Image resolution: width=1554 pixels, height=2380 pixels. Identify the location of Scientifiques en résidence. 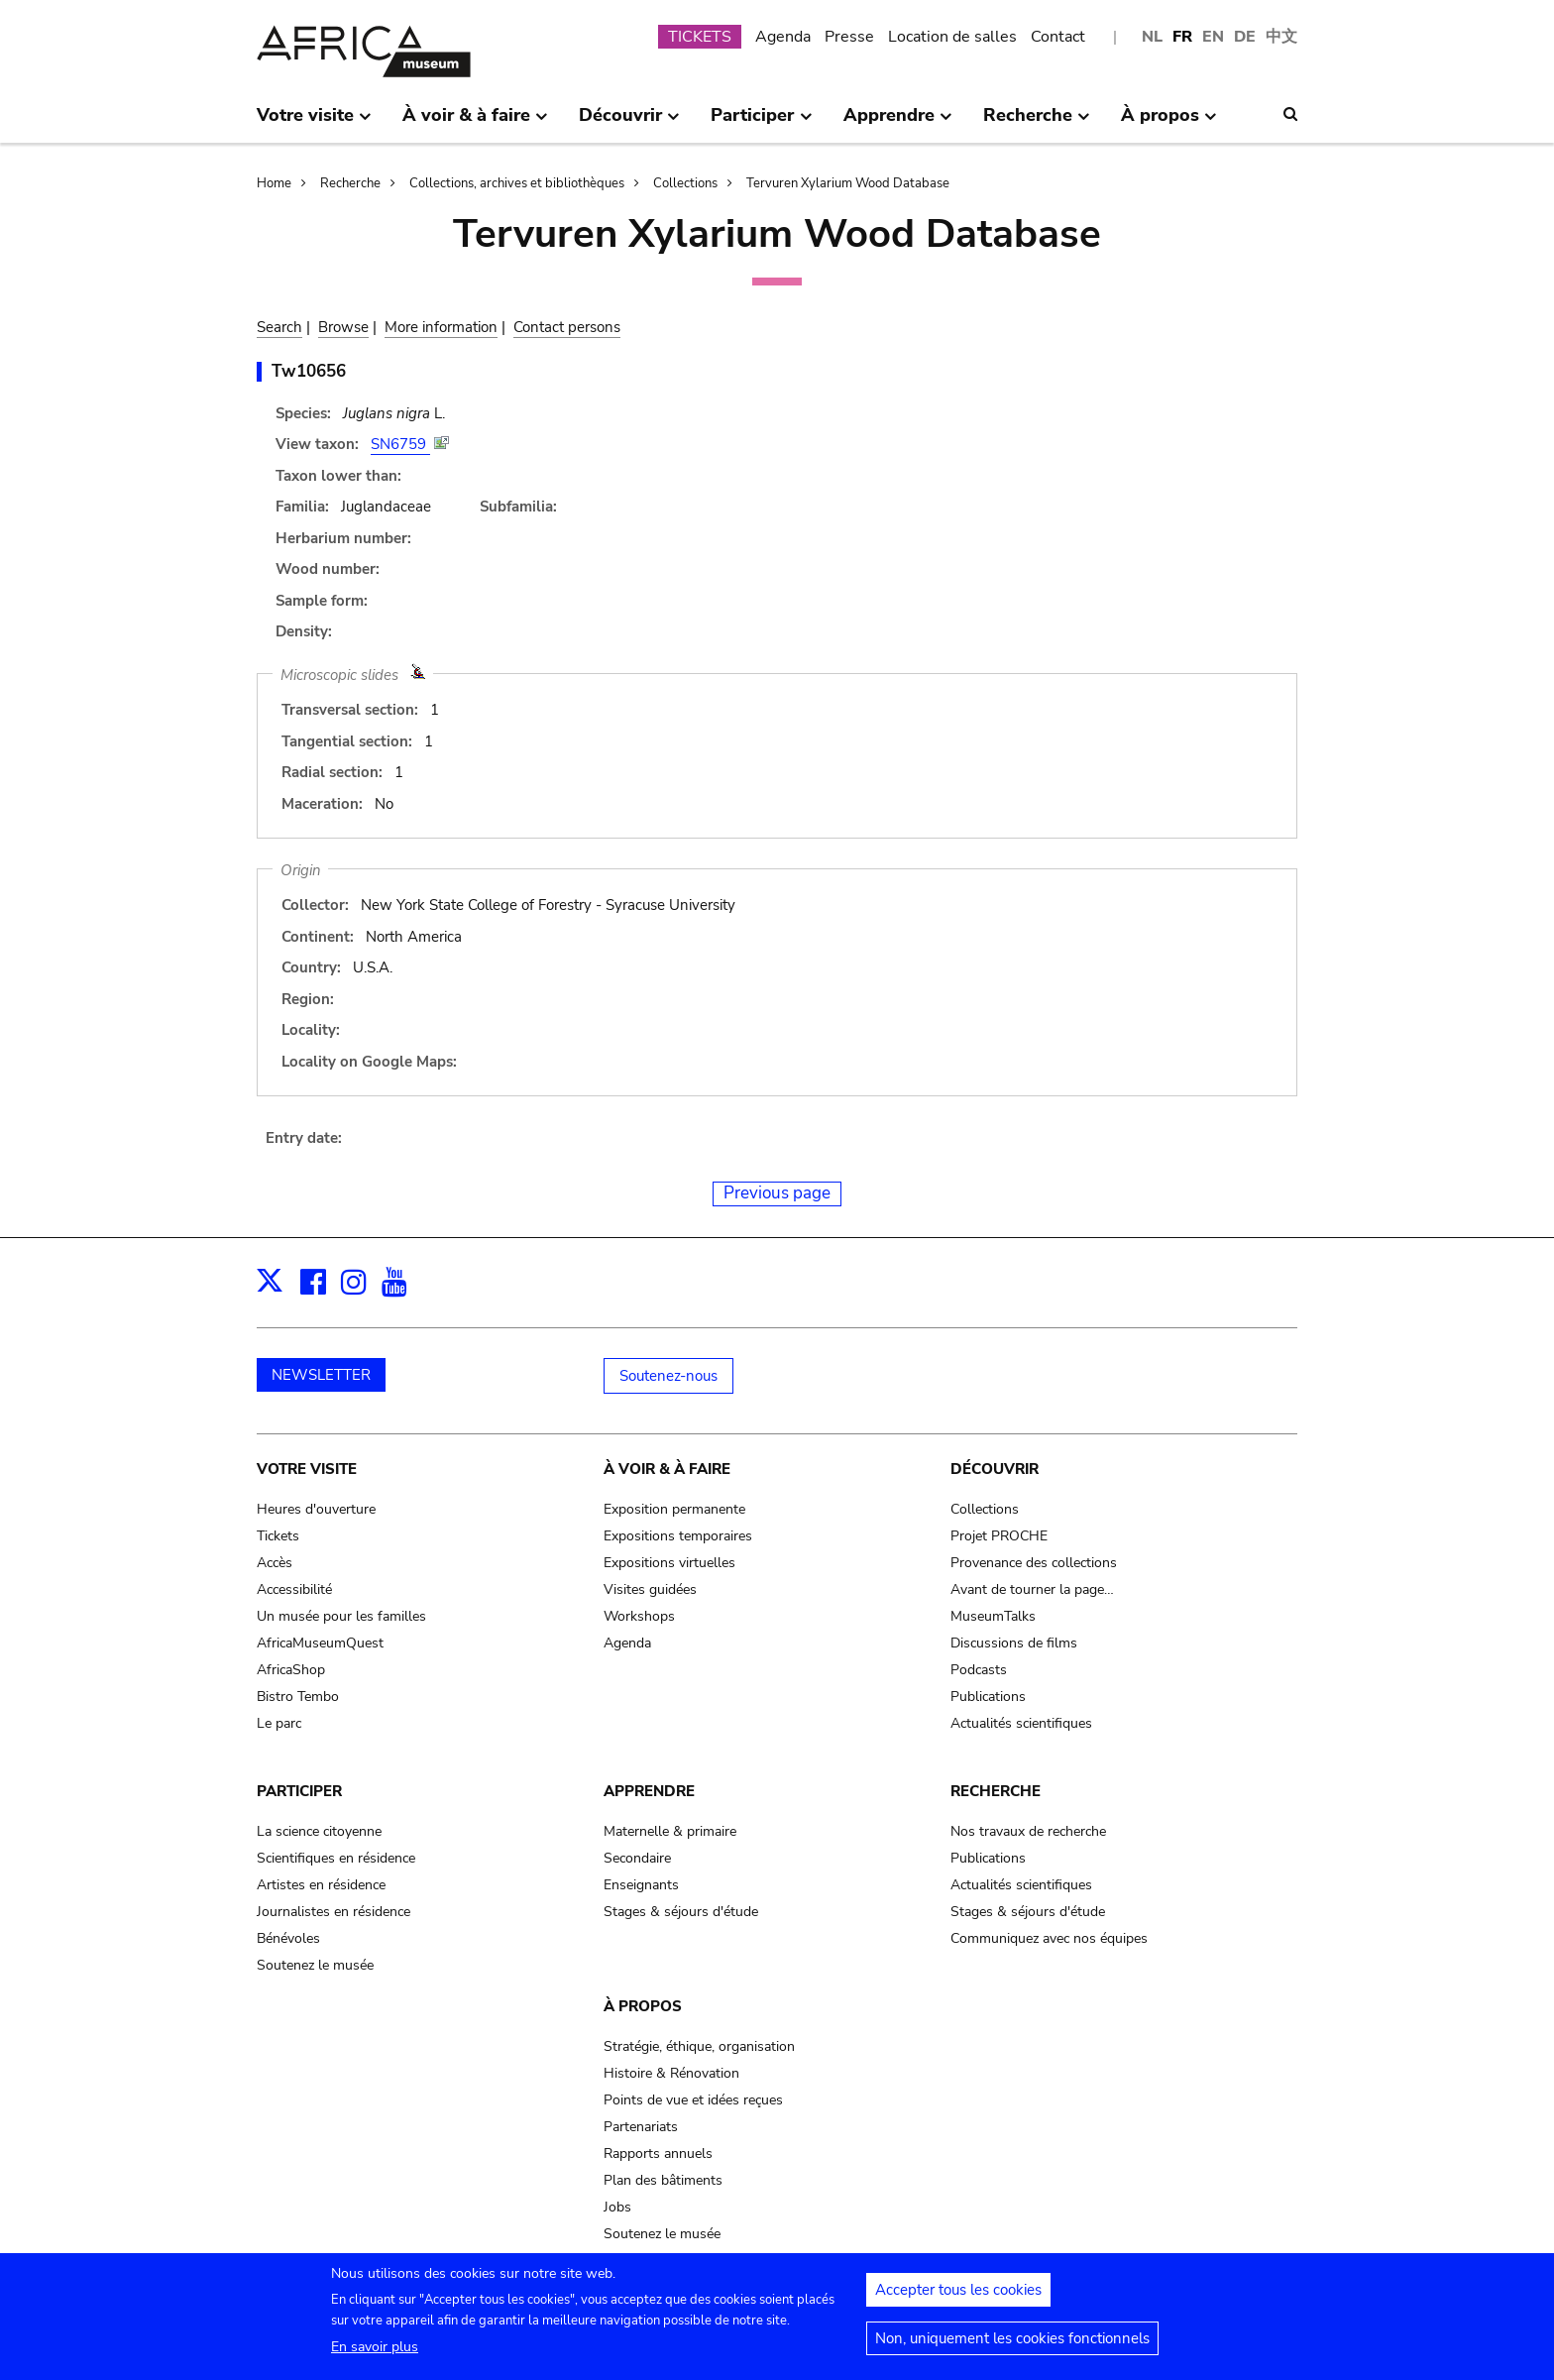
(336, 1858).